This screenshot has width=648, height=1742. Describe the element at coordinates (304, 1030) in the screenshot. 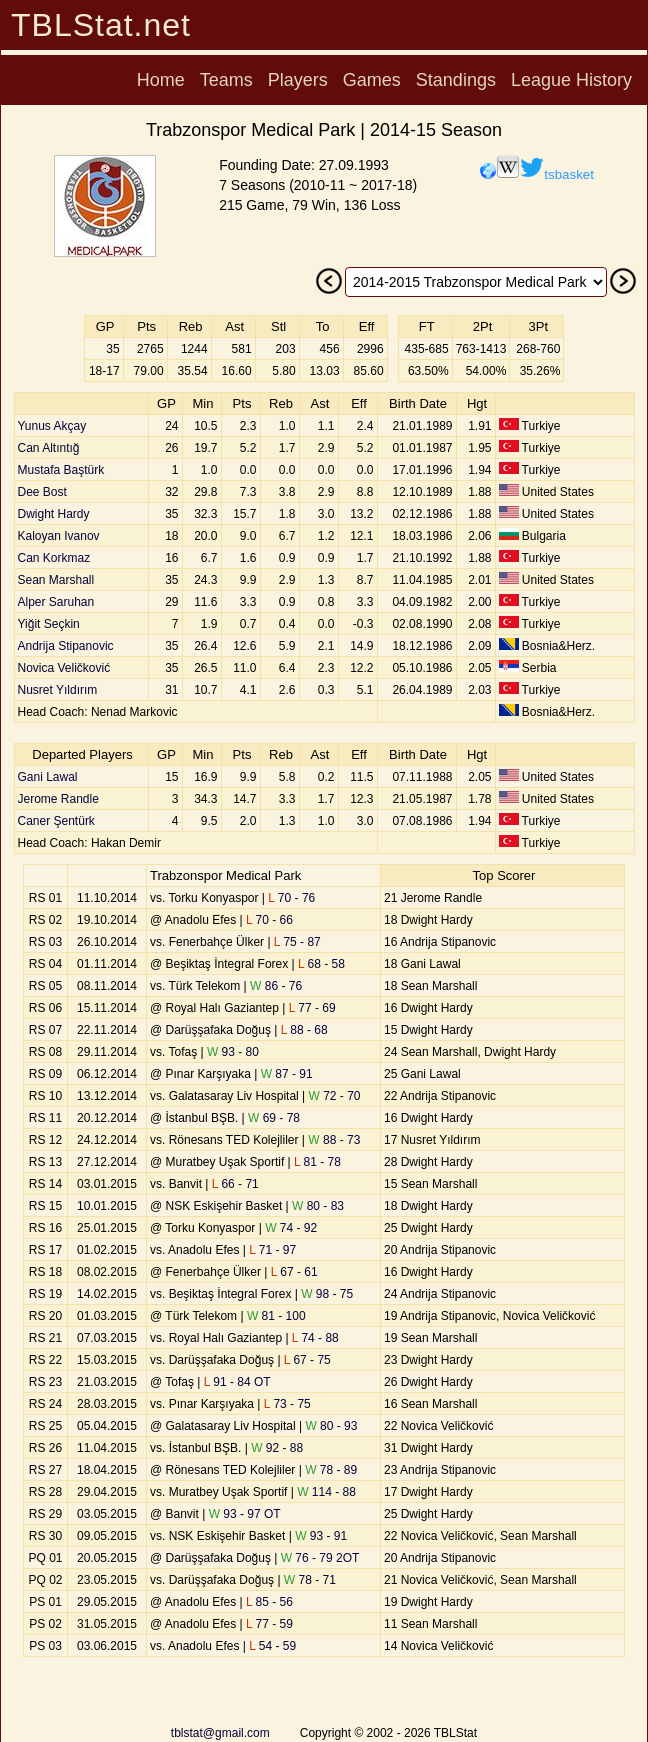

I see `88 - 68` at that location.